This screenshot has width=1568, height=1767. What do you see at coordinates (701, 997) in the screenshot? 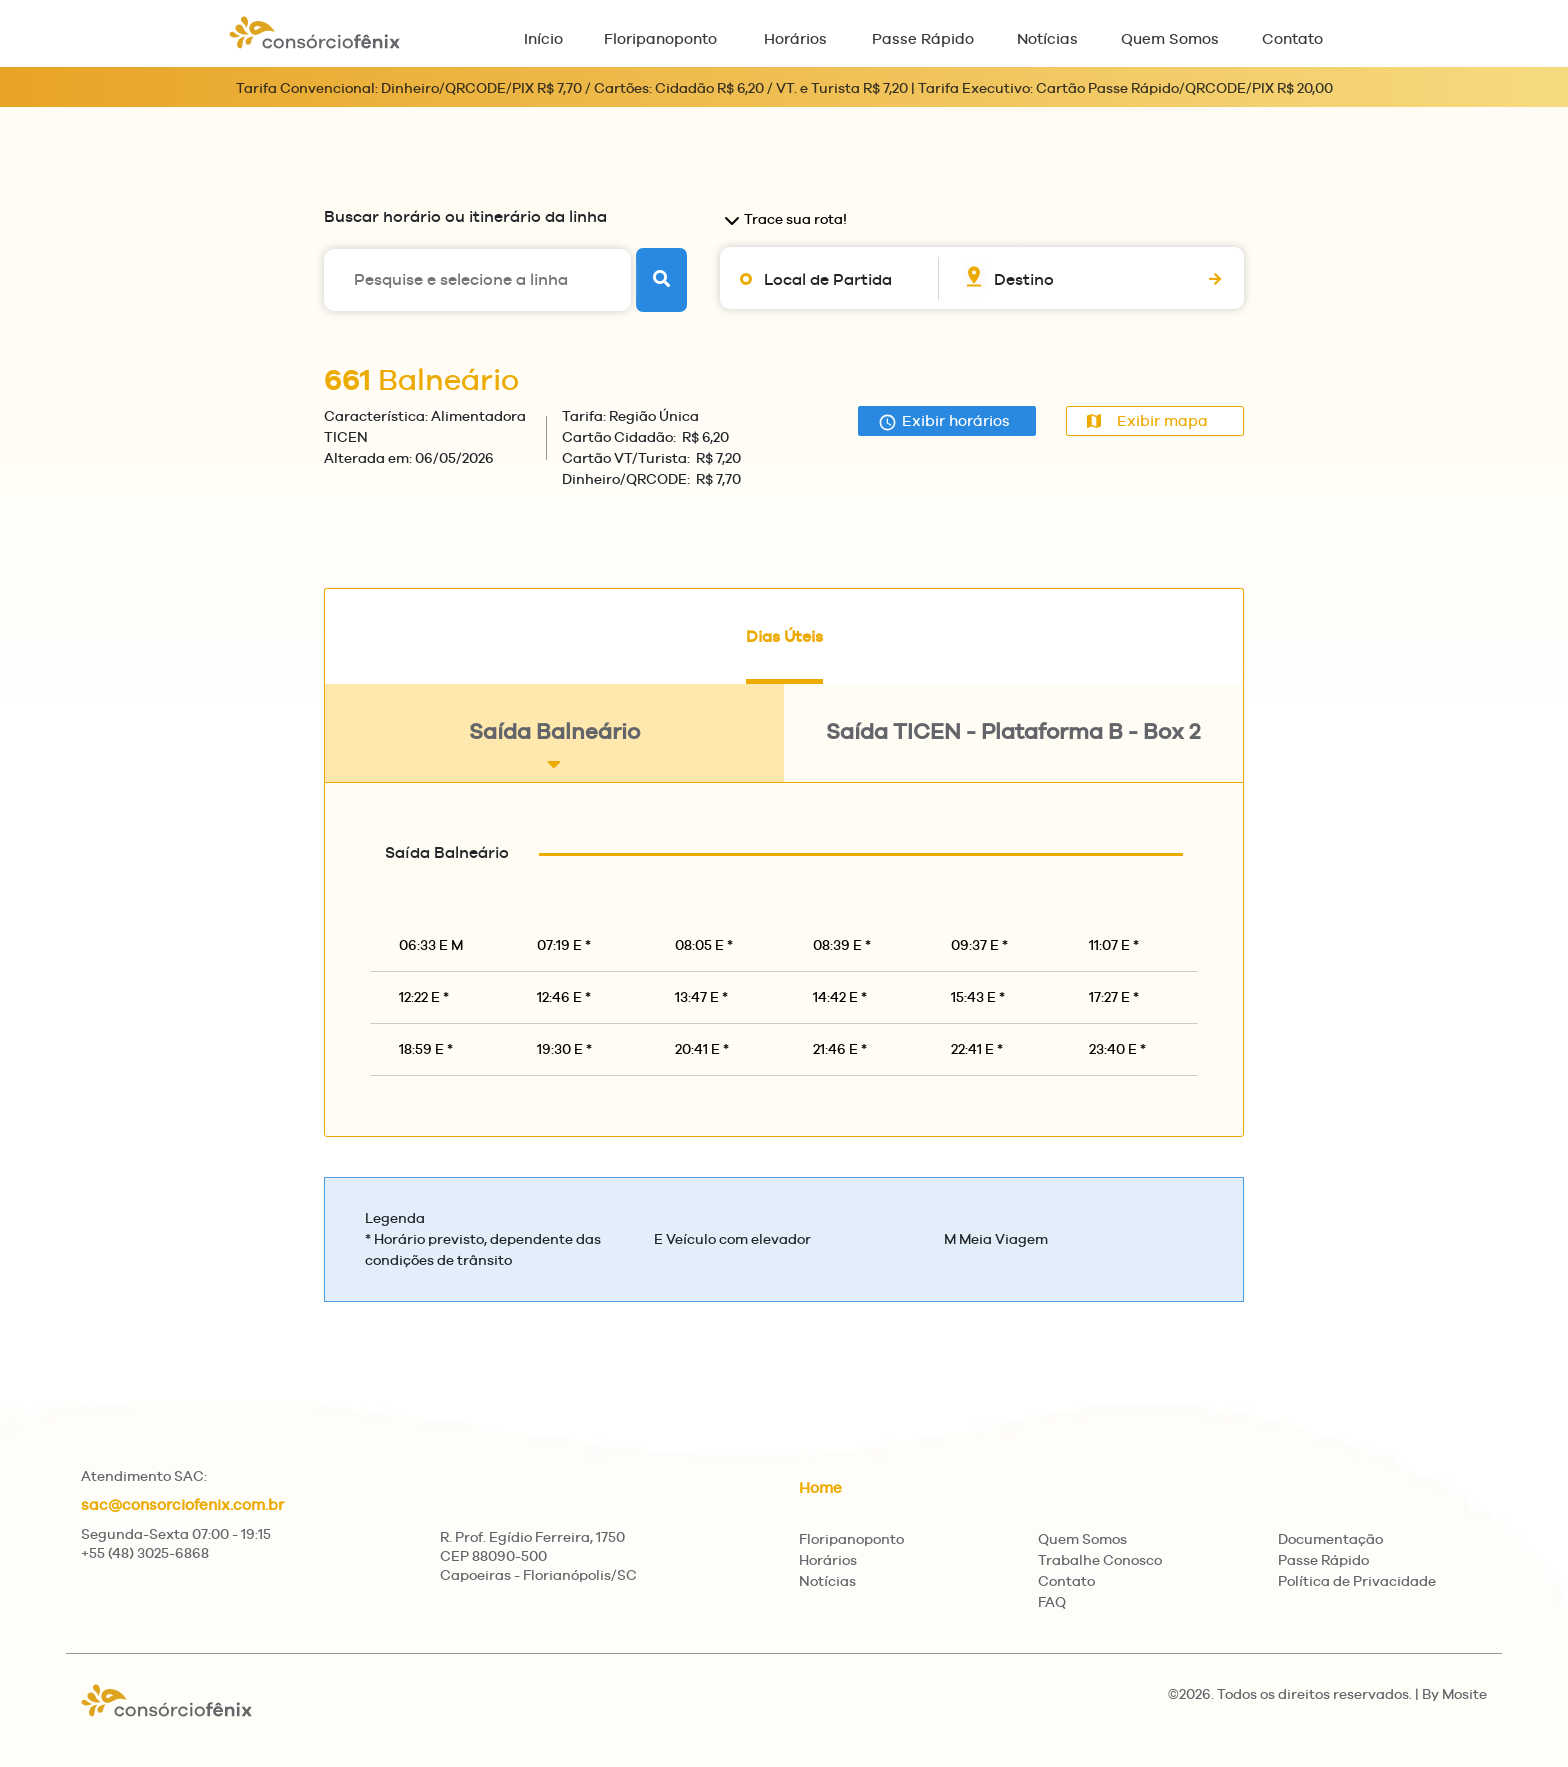
I see `13:47` at bounding box center [701, 997].